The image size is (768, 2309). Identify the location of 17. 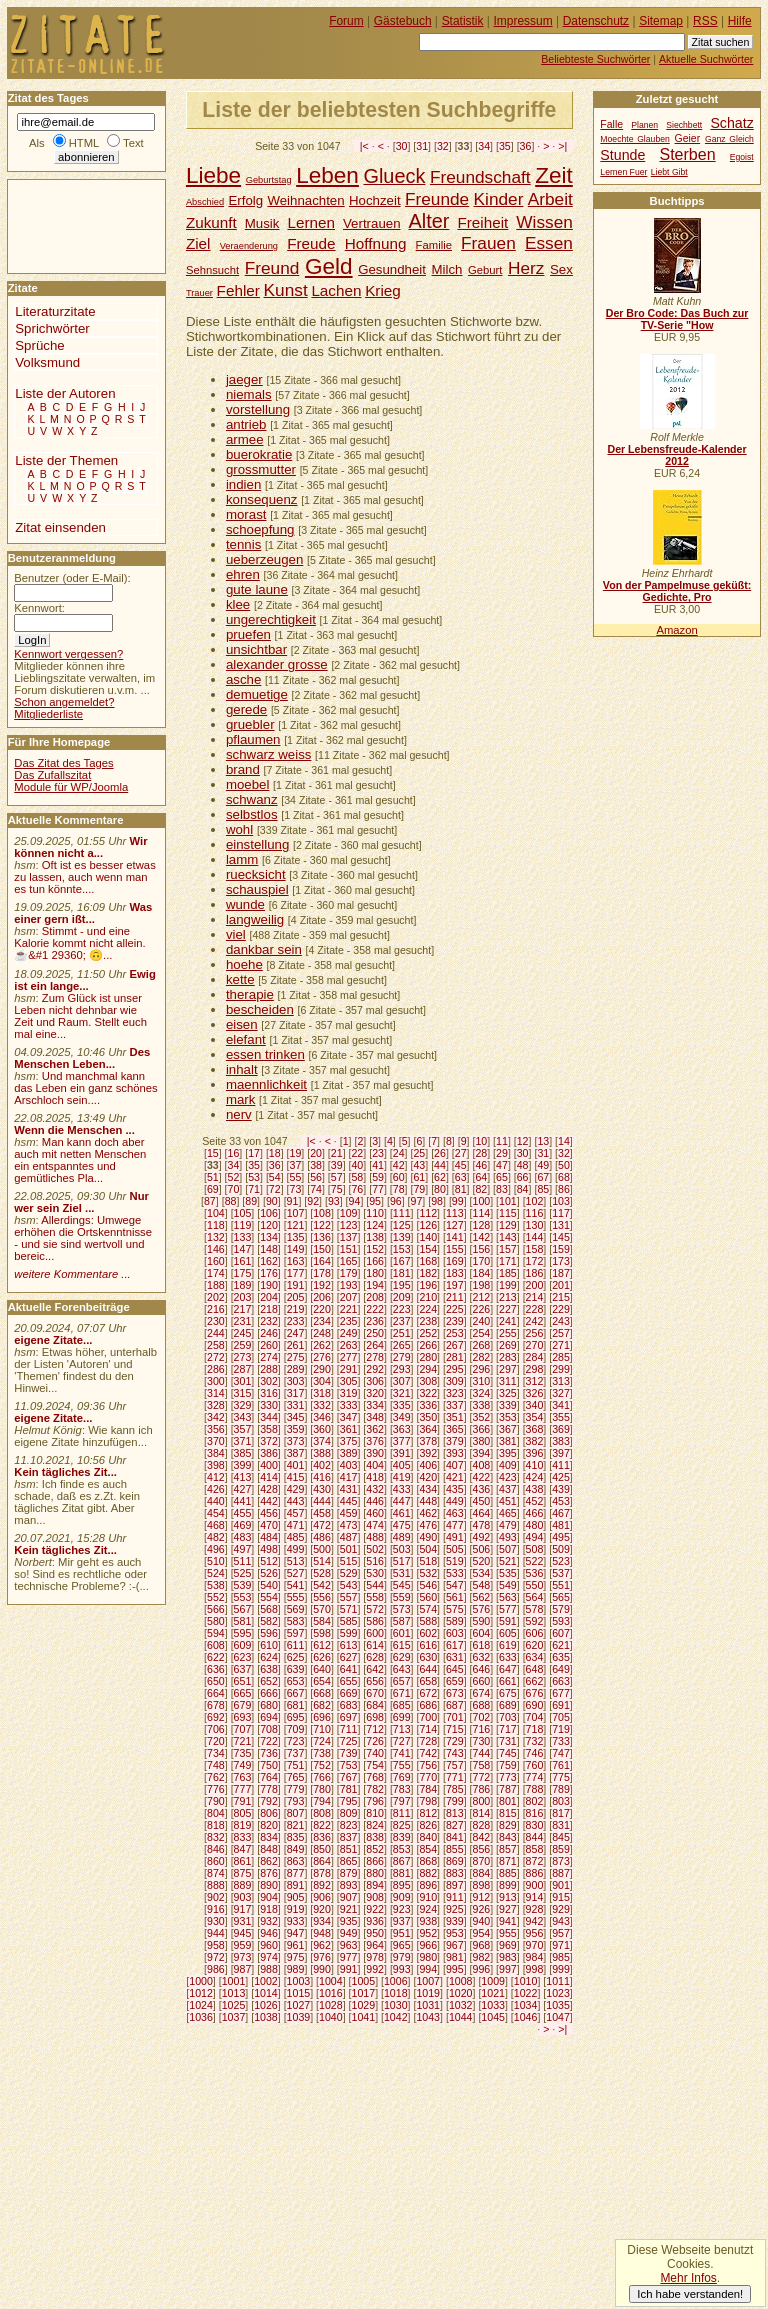
(254, 1153).